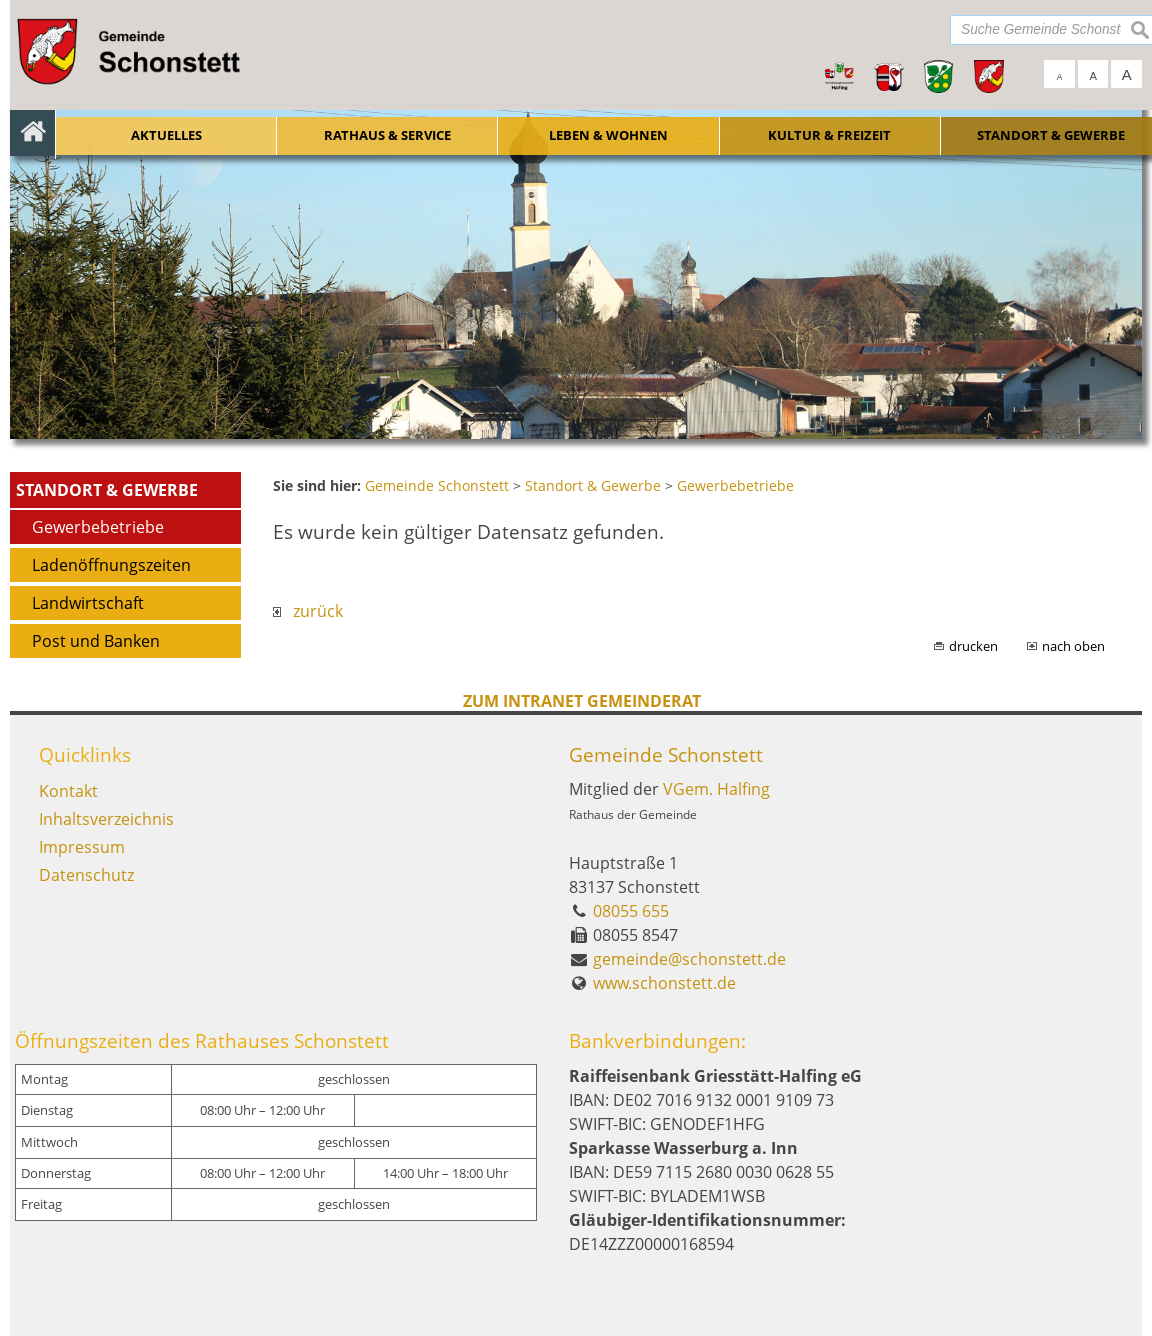 The height and width of the screenshot is (1336, 1152). Describe the element at coordinates (664, 983) in the screenshot. I see `www.schonstett.de` at that location.